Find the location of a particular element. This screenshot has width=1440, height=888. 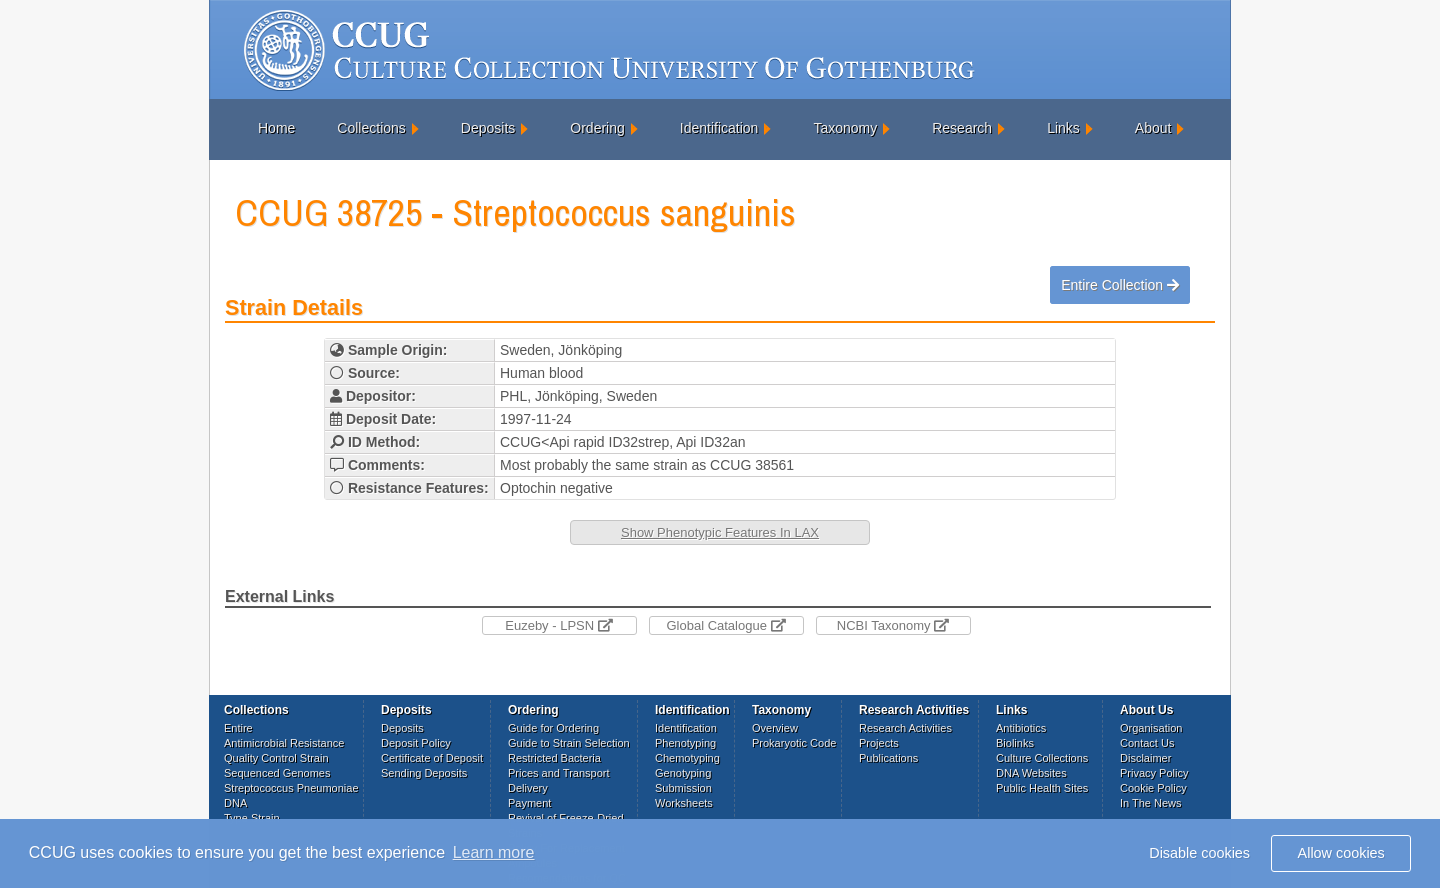

Sequenced Genomes is located at coordinates (277, 773).